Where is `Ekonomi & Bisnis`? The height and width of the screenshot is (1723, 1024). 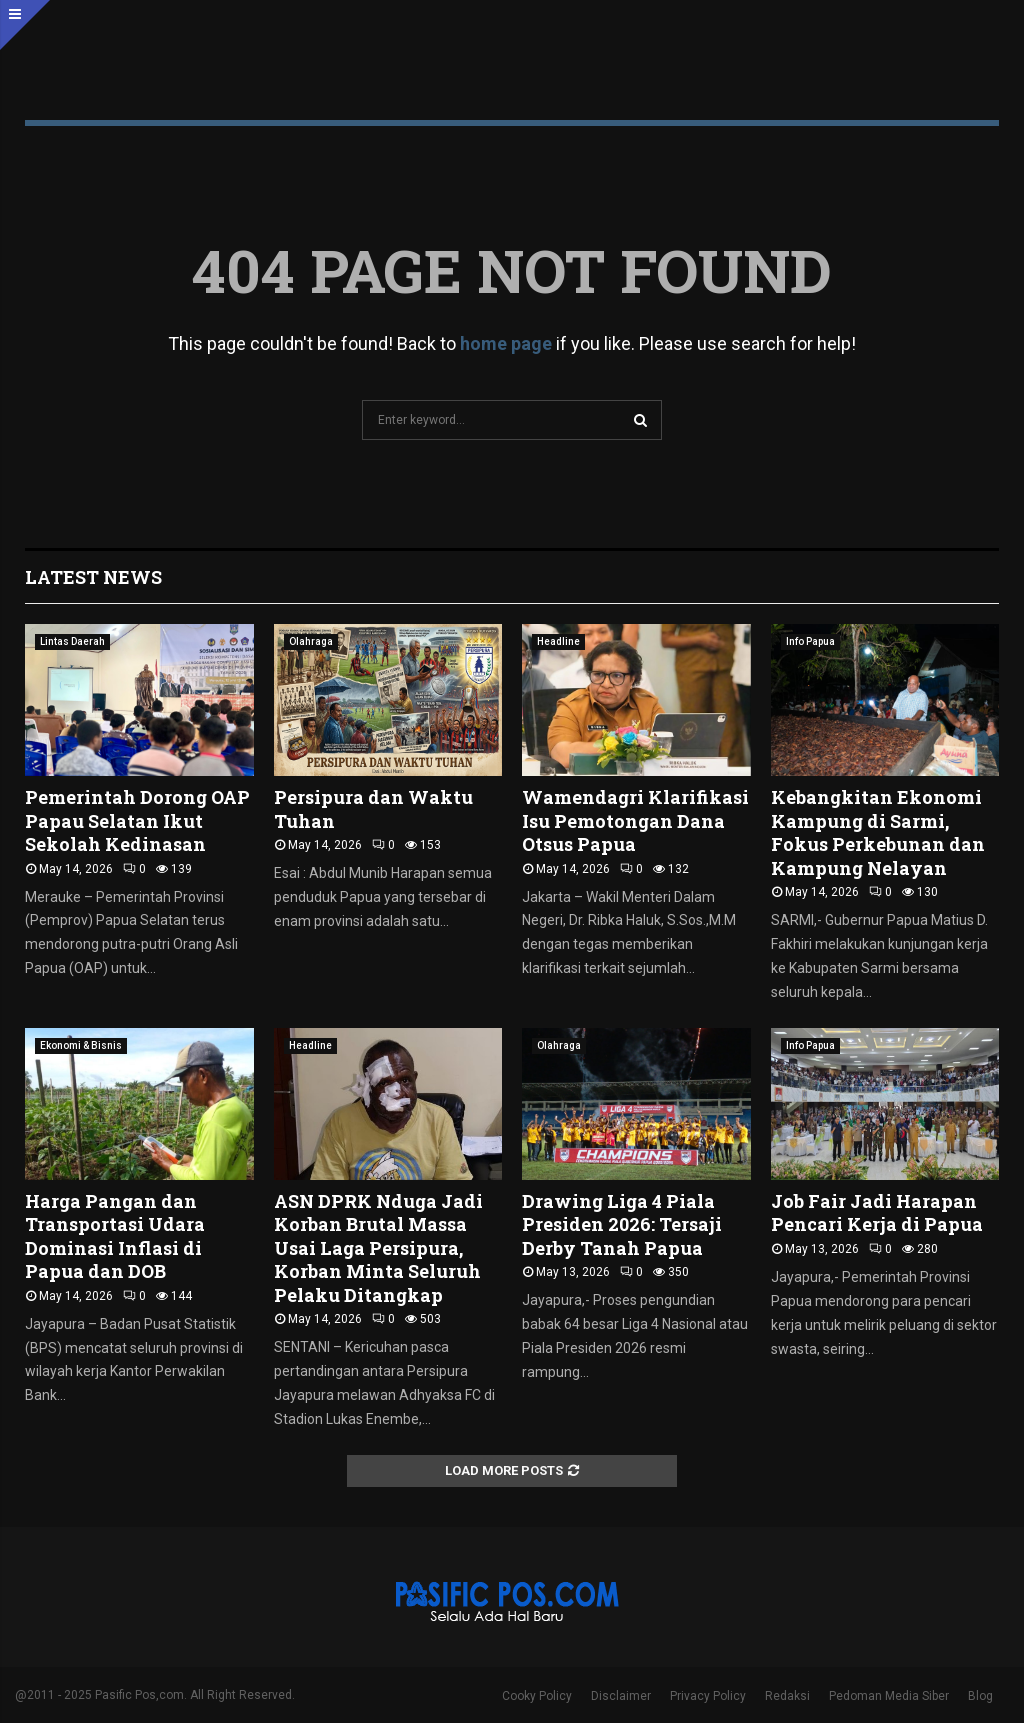 Ekonomi & Bisnis is located at coordinates (81, 1045).